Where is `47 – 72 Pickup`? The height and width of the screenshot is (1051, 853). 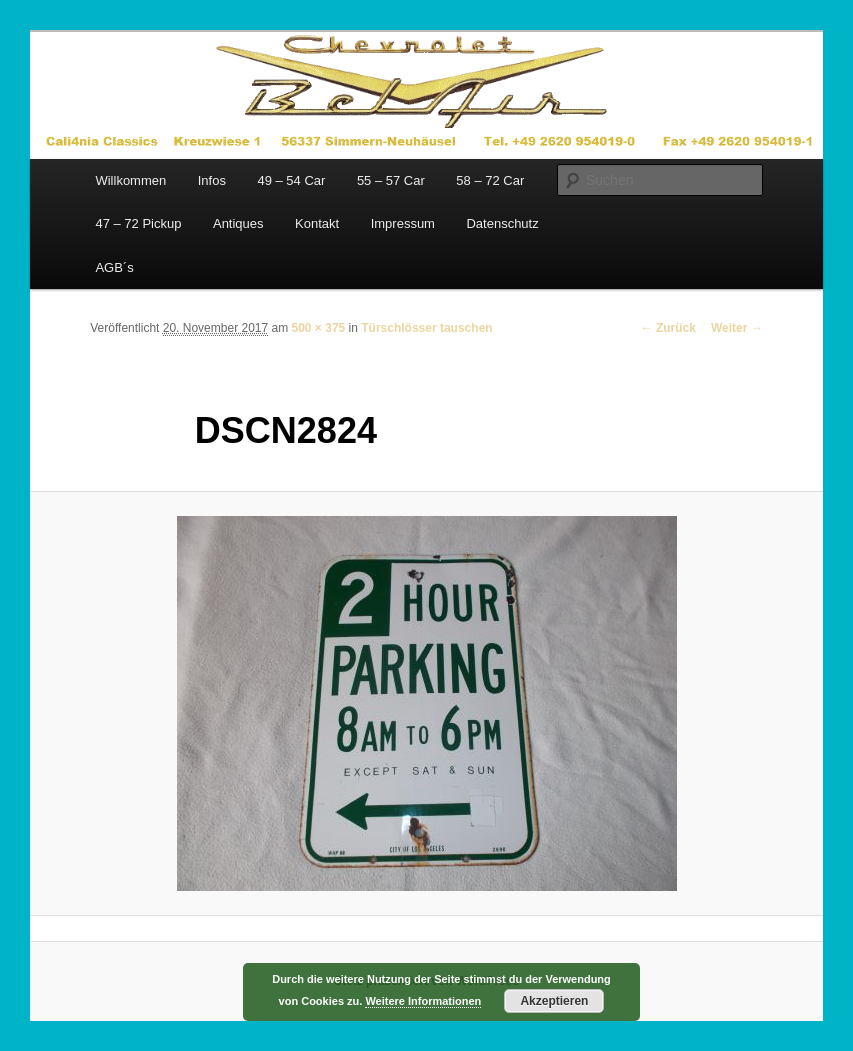 47 – 72 Pickup is located at coordinates (138, 223).